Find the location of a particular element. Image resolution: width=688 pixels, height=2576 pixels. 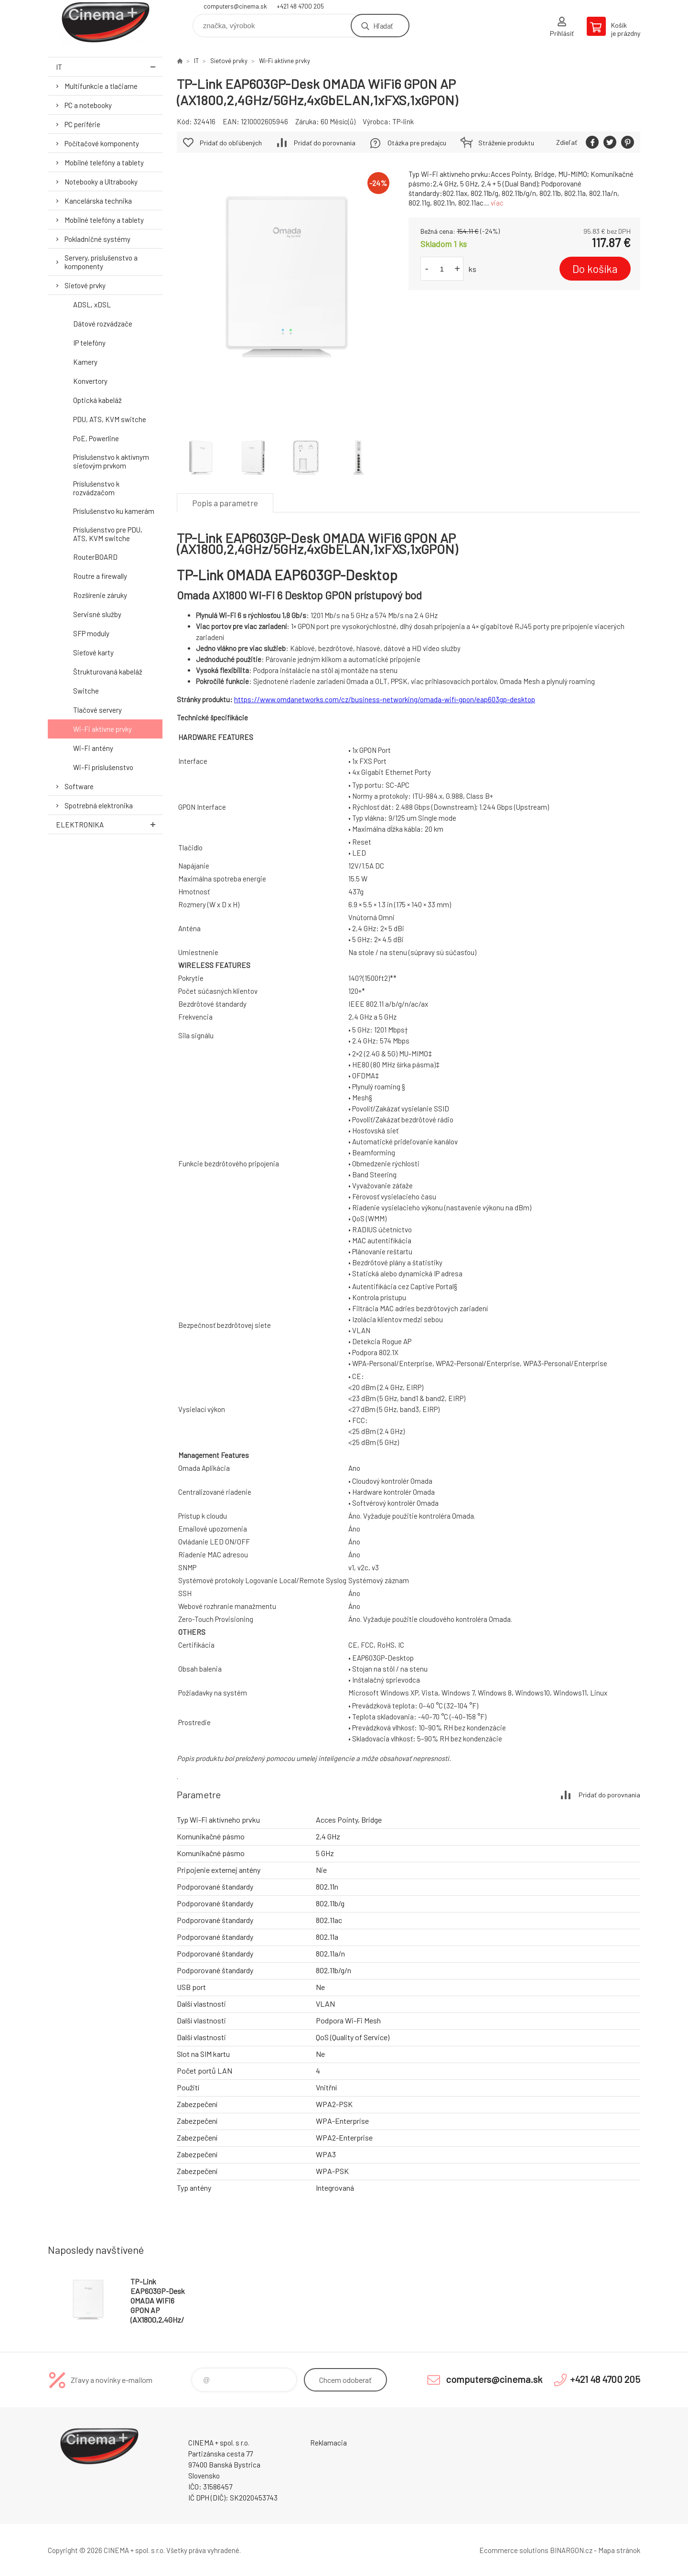

Hľadať is located at coordinates (383, 25).